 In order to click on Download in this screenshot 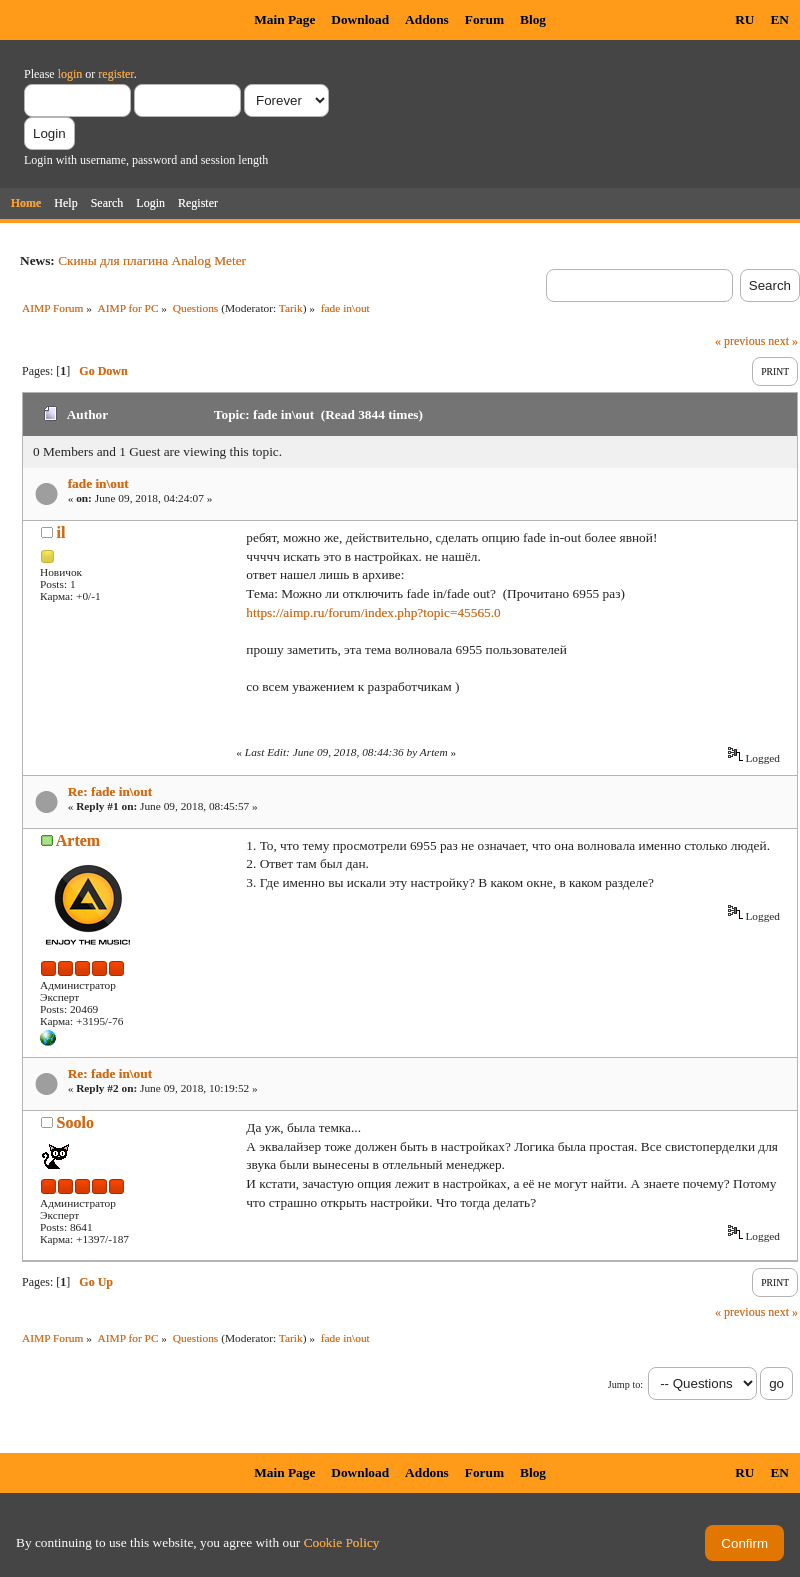, I will do `click(360, 19)`.